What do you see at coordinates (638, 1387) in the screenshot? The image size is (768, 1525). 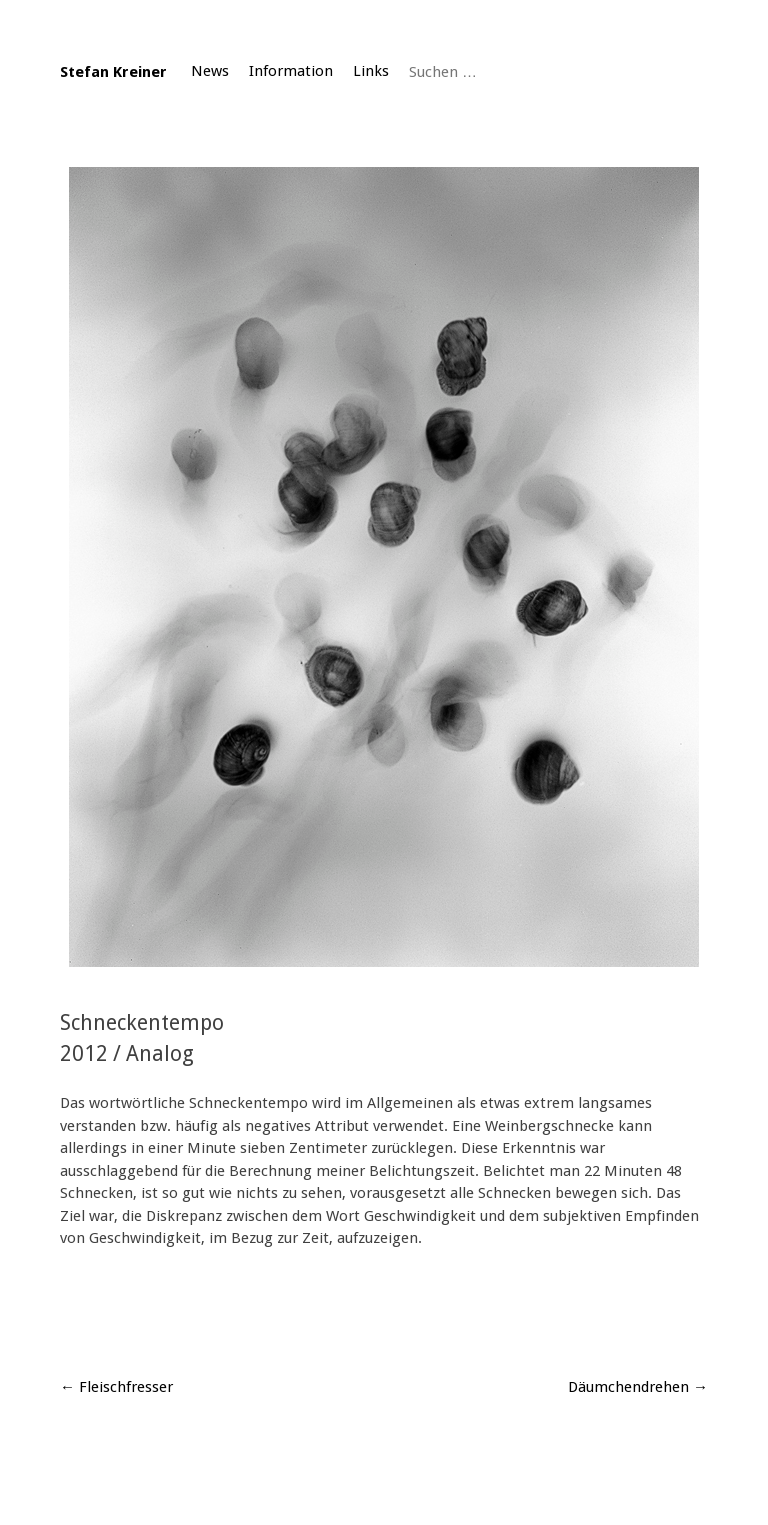 I see `Däumchendrehen` at bounding box center [638, 1387].